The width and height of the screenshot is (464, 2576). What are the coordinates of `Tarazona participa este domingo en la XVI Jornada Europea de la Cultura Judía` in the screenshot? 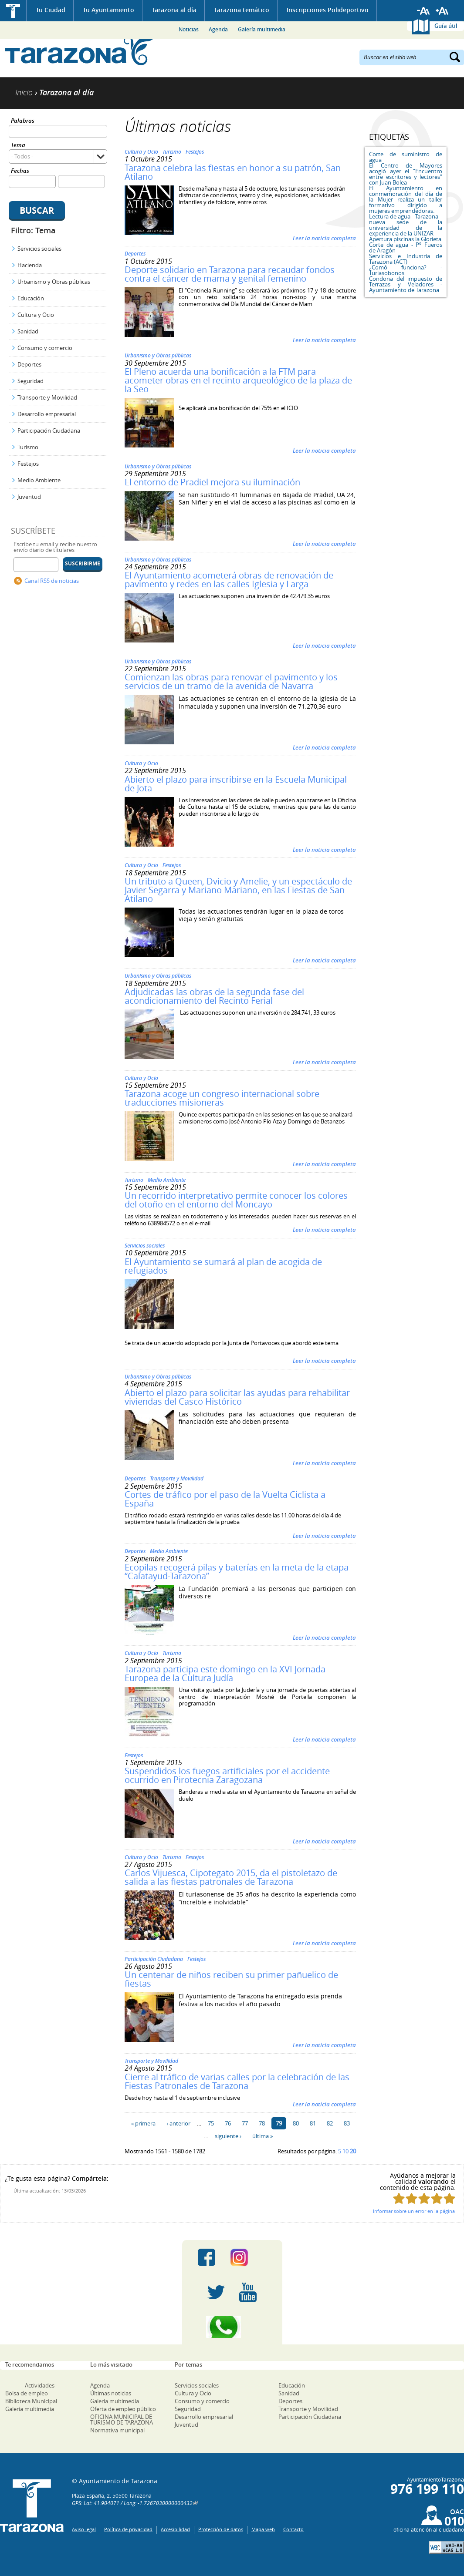 It's located at (225, 1673).